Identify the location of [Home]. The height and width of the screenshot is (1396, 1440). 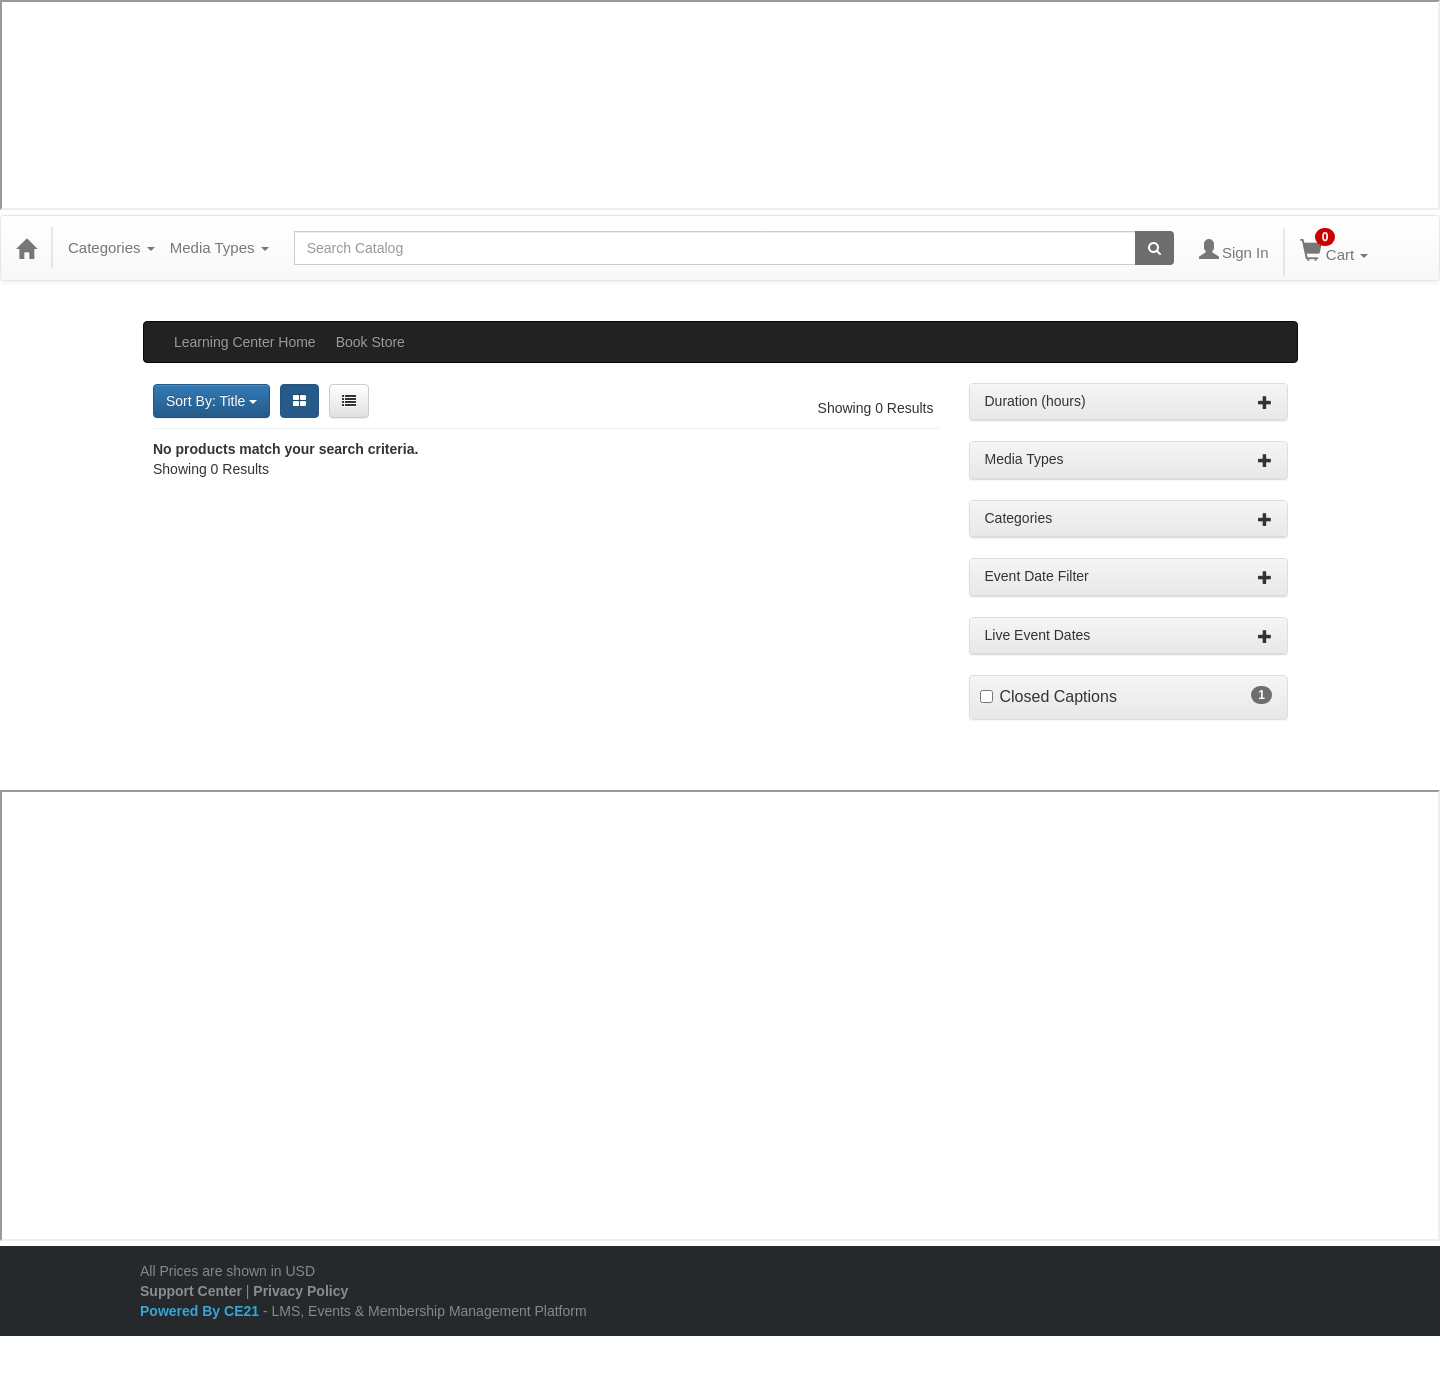
(26, 248).